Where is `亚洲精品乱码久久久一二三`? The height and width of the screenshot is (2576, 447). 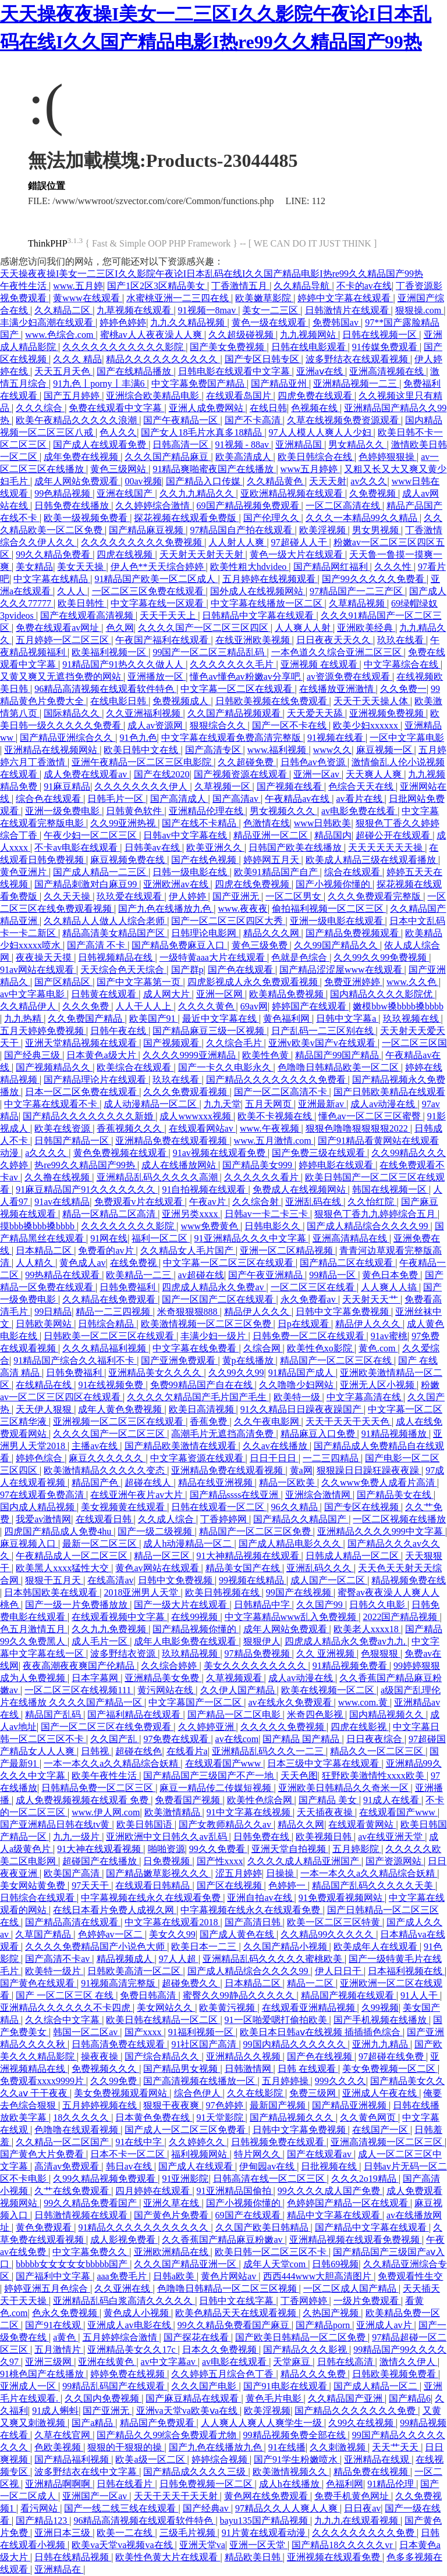 亚洲精品乱码久久久一二三 is located at coordinates (269, 1751).